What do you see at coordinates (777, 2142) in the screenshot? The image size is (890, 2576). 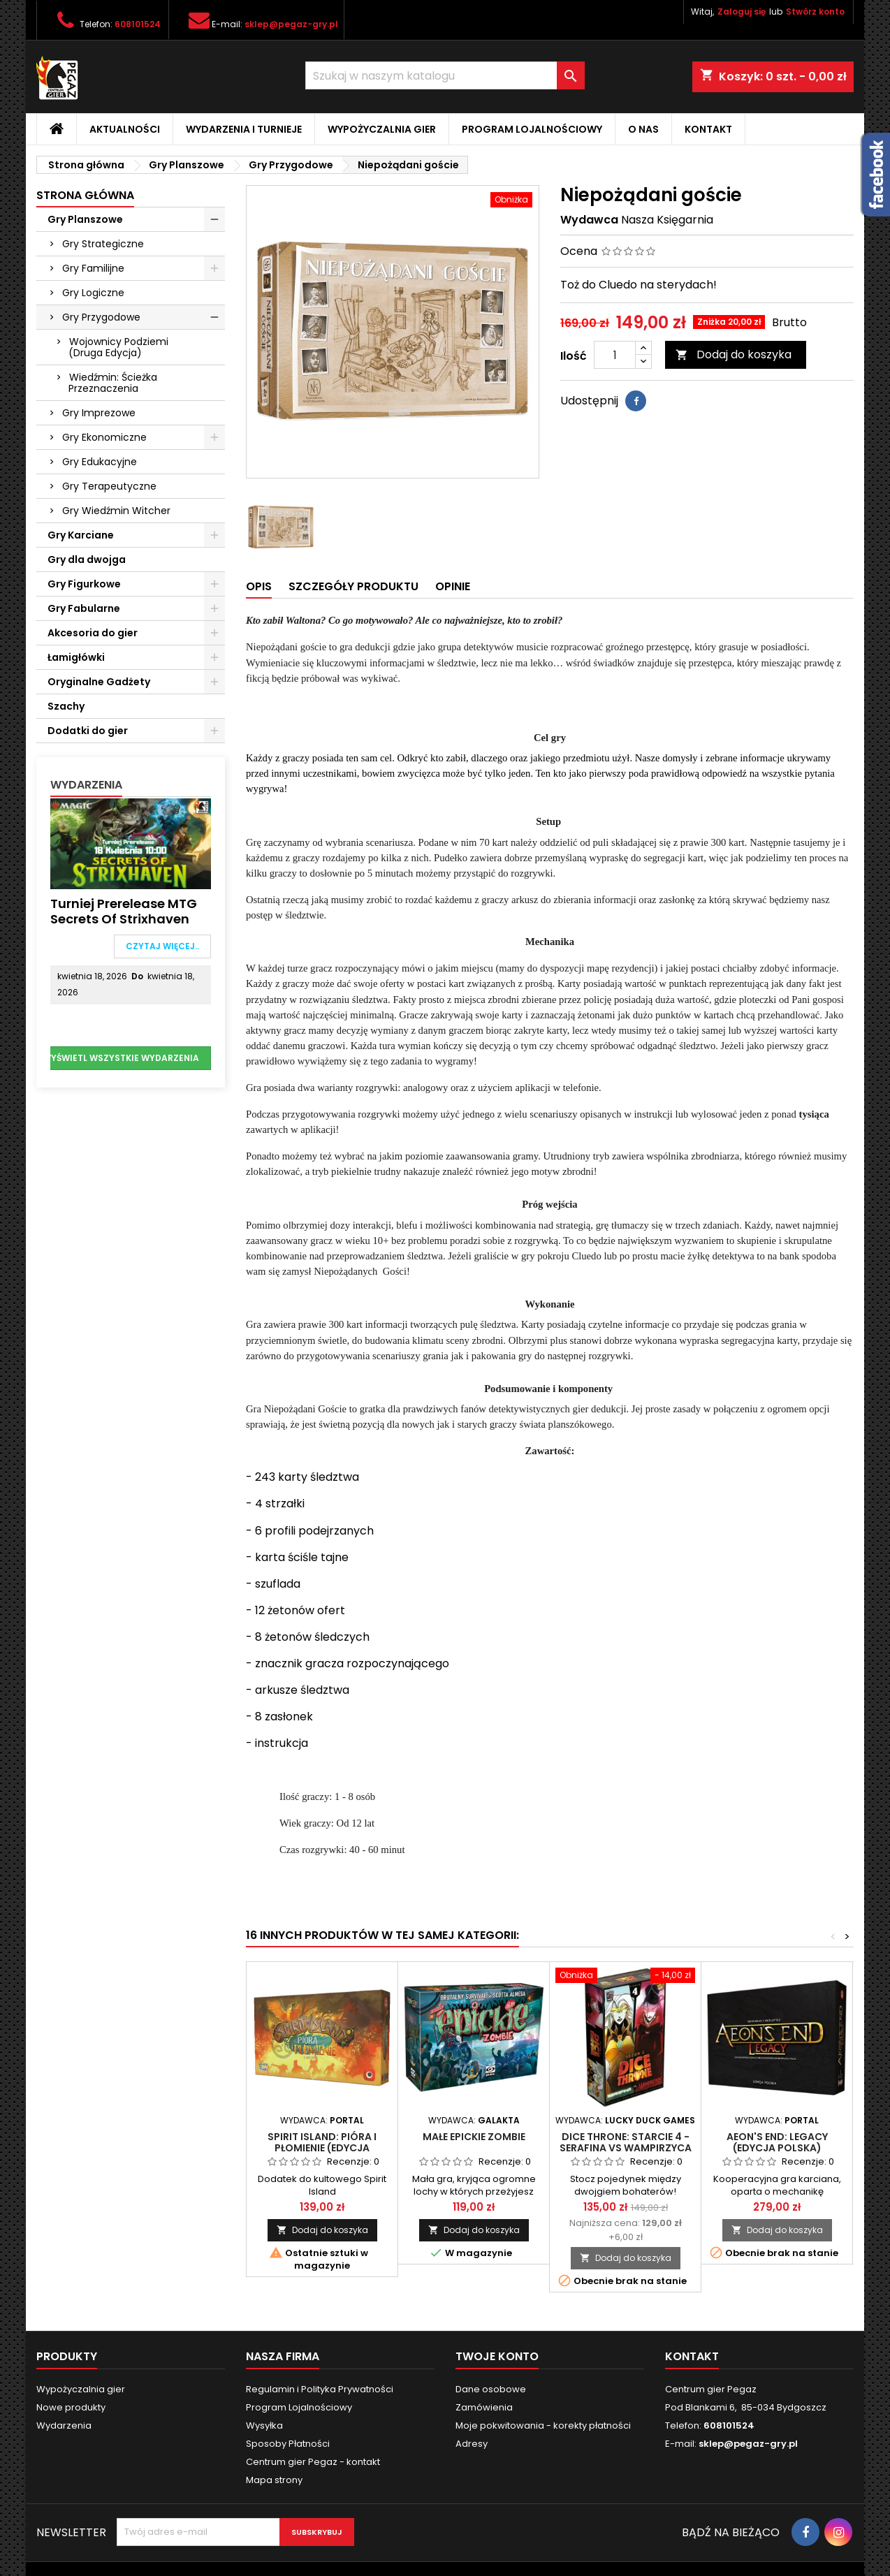 I see `Aeon's End: Legacy (edycja polska)` at bounding box center [777, 2142].